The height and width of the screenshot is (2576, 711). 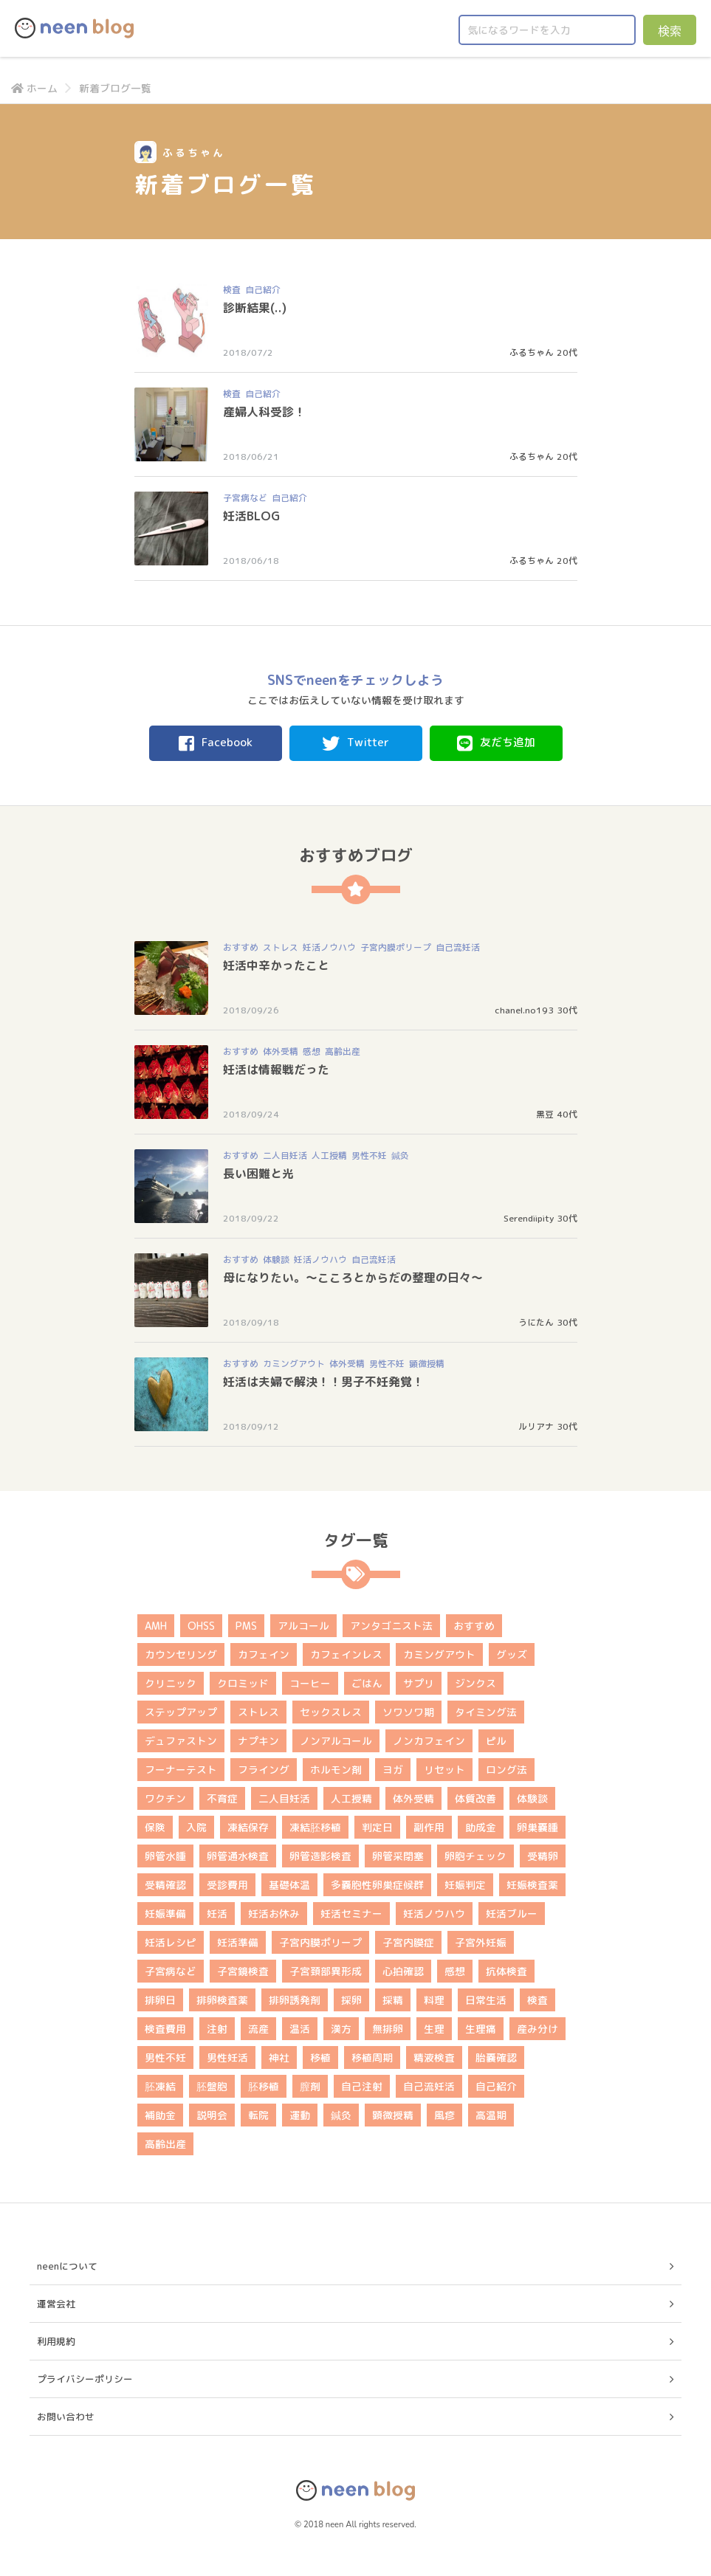 I want to click on フライング, so click(x=263, y=1770).